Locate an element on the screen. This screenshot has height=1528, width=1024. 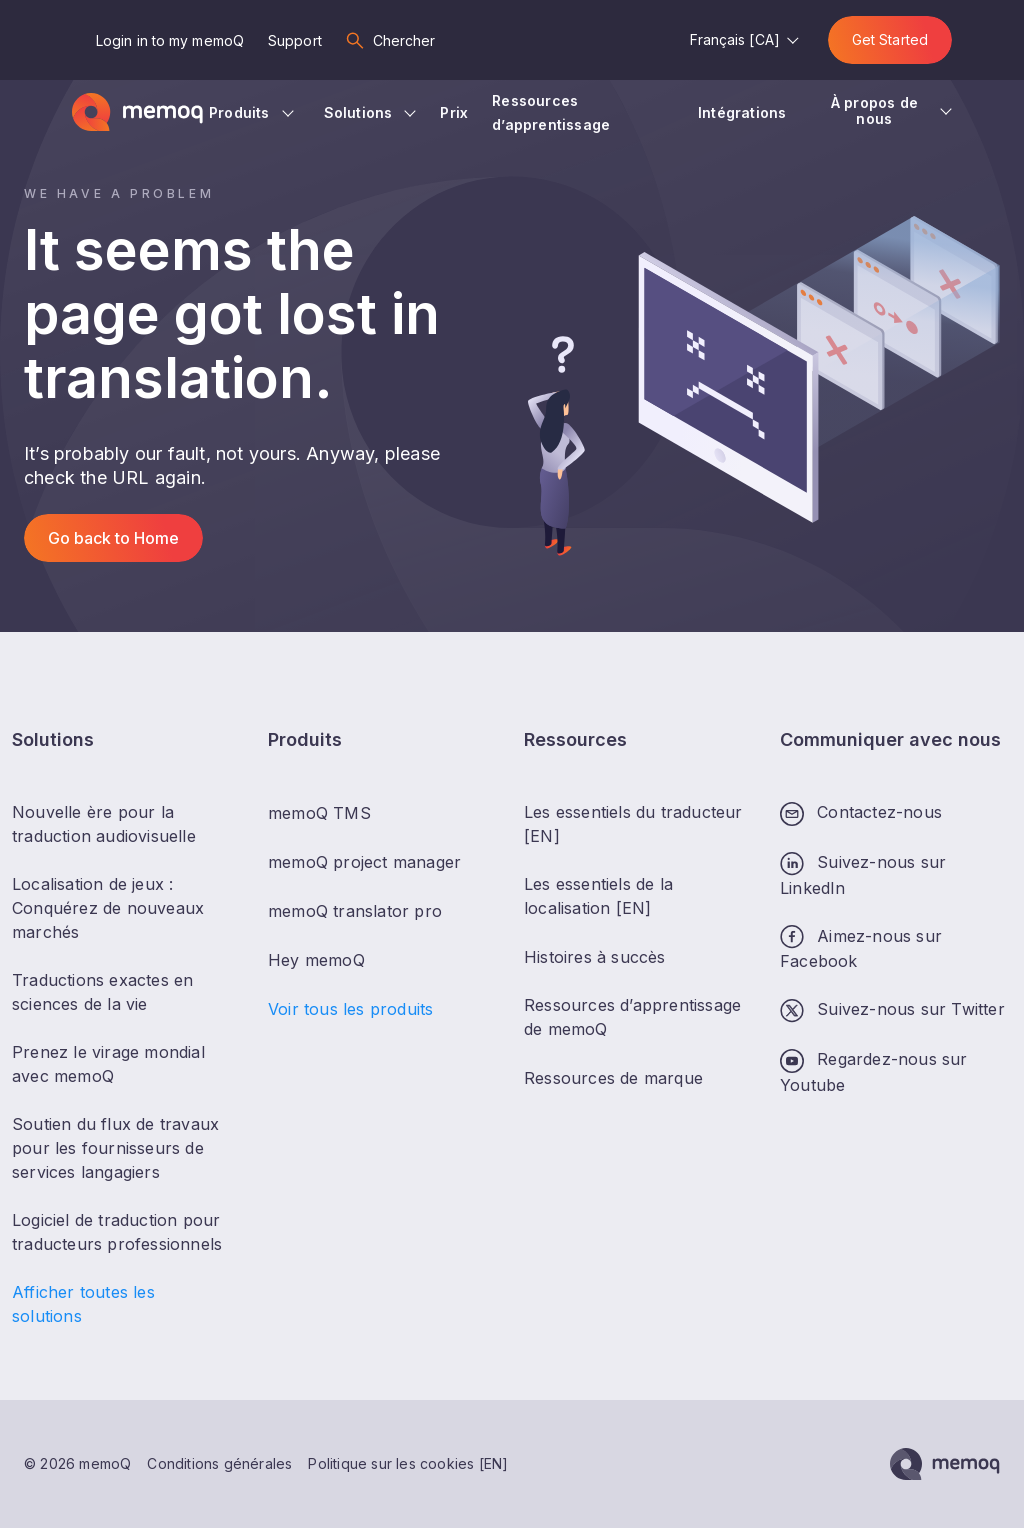
À propos de nous is located at coordinates (874, 110).